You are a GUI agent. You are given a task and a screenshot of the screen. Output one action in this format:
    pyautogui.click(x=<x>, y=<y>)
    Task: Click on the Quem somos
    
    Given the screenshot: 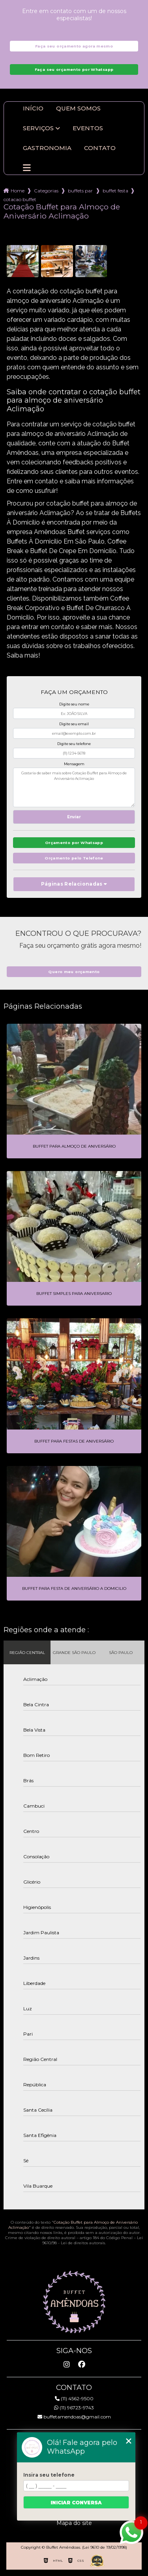 What is the action you would take?
    pyautogui.click(x=78, y=108)
    